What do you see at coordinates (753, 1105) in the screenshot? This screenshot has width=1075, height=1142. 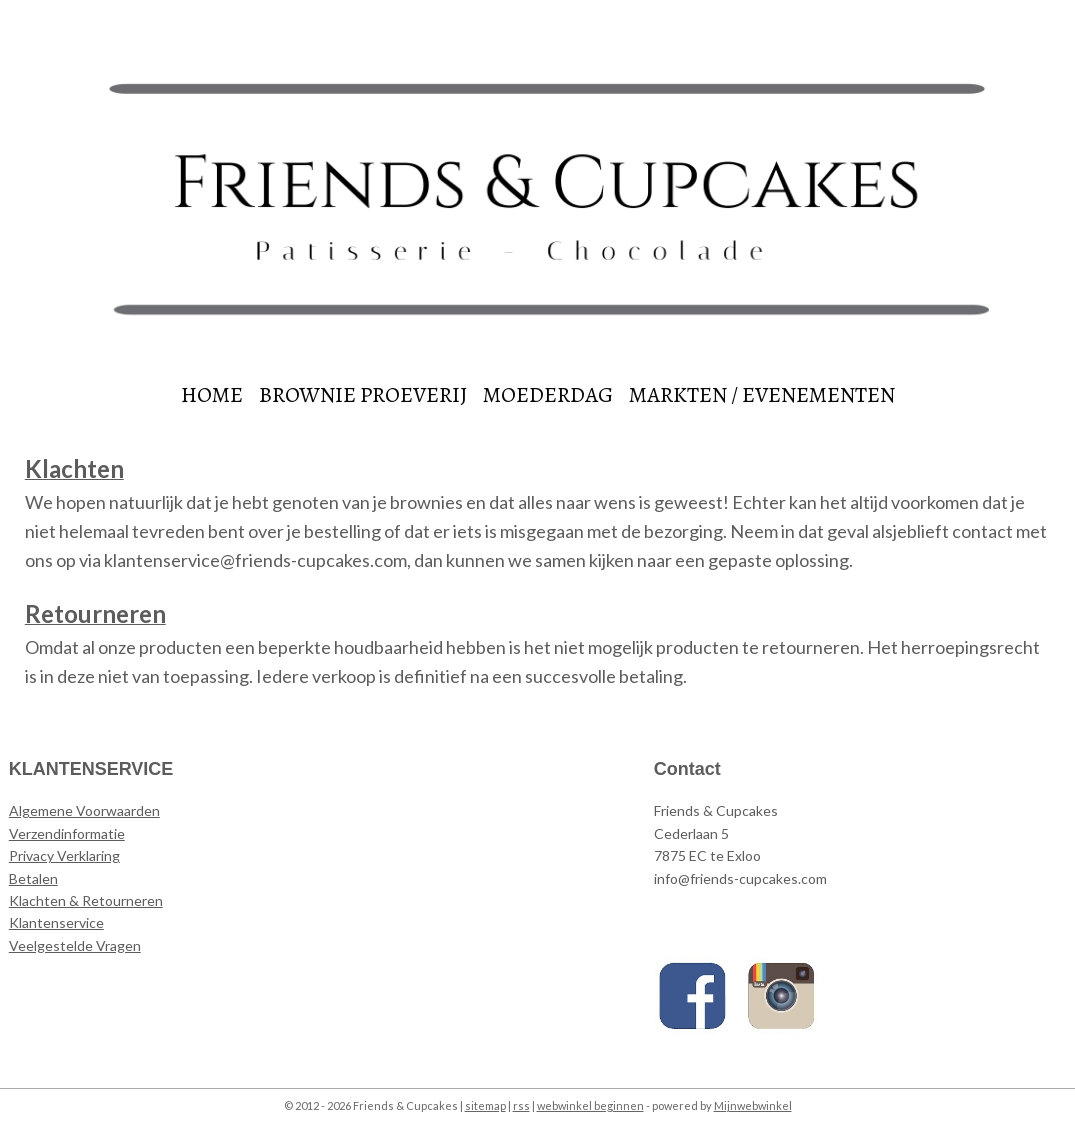 I see `Mijnwebwinkel` at bounding box center [753, 1105].